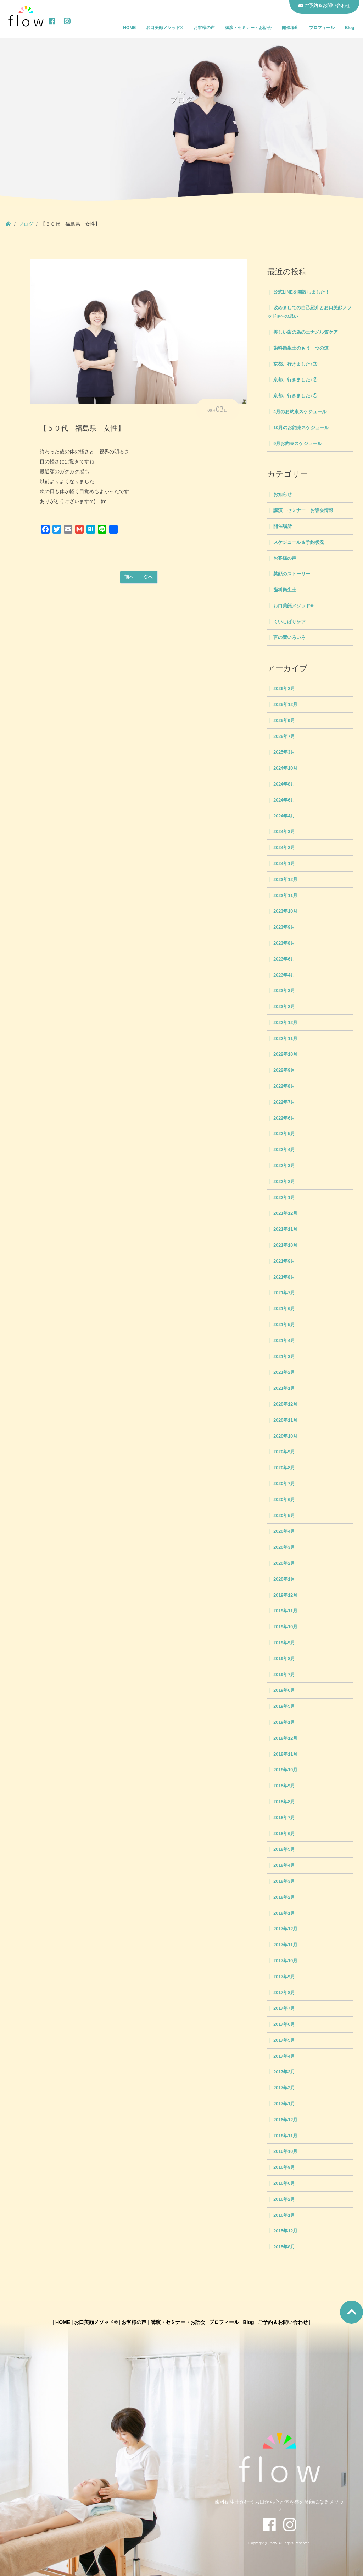 This screenshot has height=2576, width=363. I want to click on 講演・セミナー・お話会, so click(248, 27).